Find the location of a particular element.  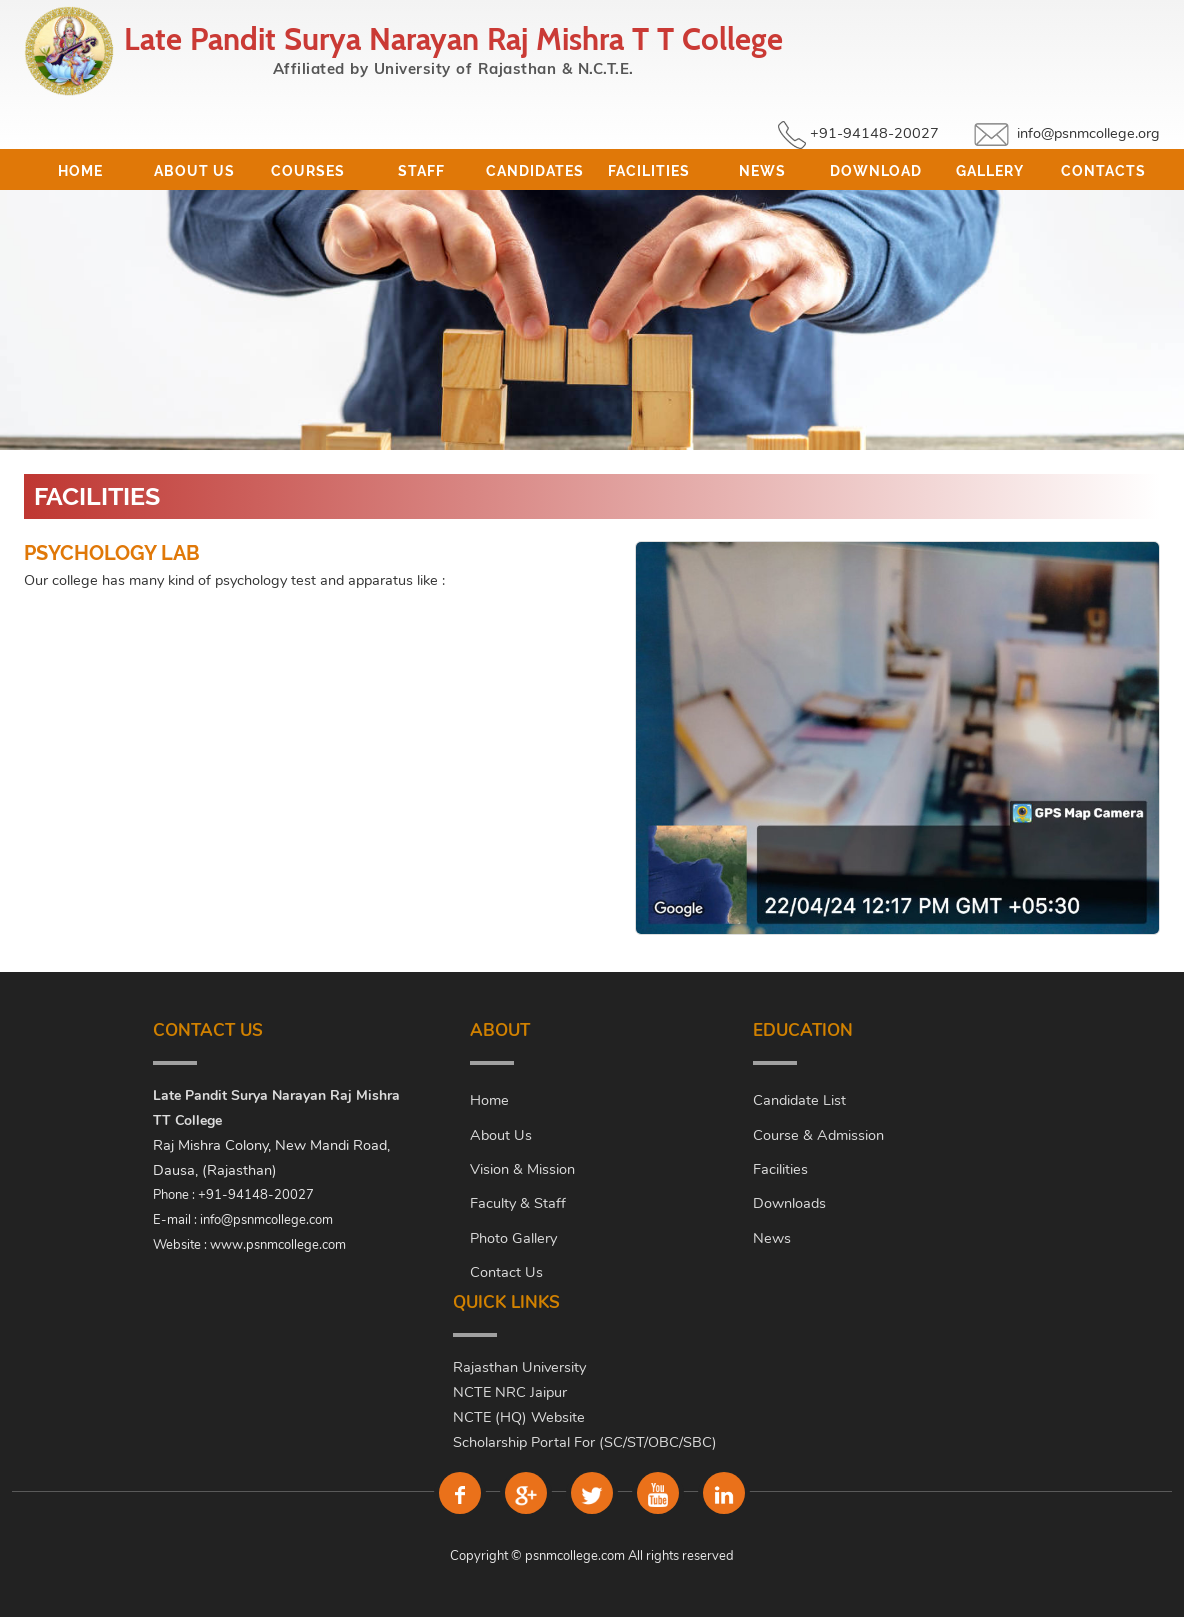

NCTE (HQ) Website is located at coordinates (519, 1417).